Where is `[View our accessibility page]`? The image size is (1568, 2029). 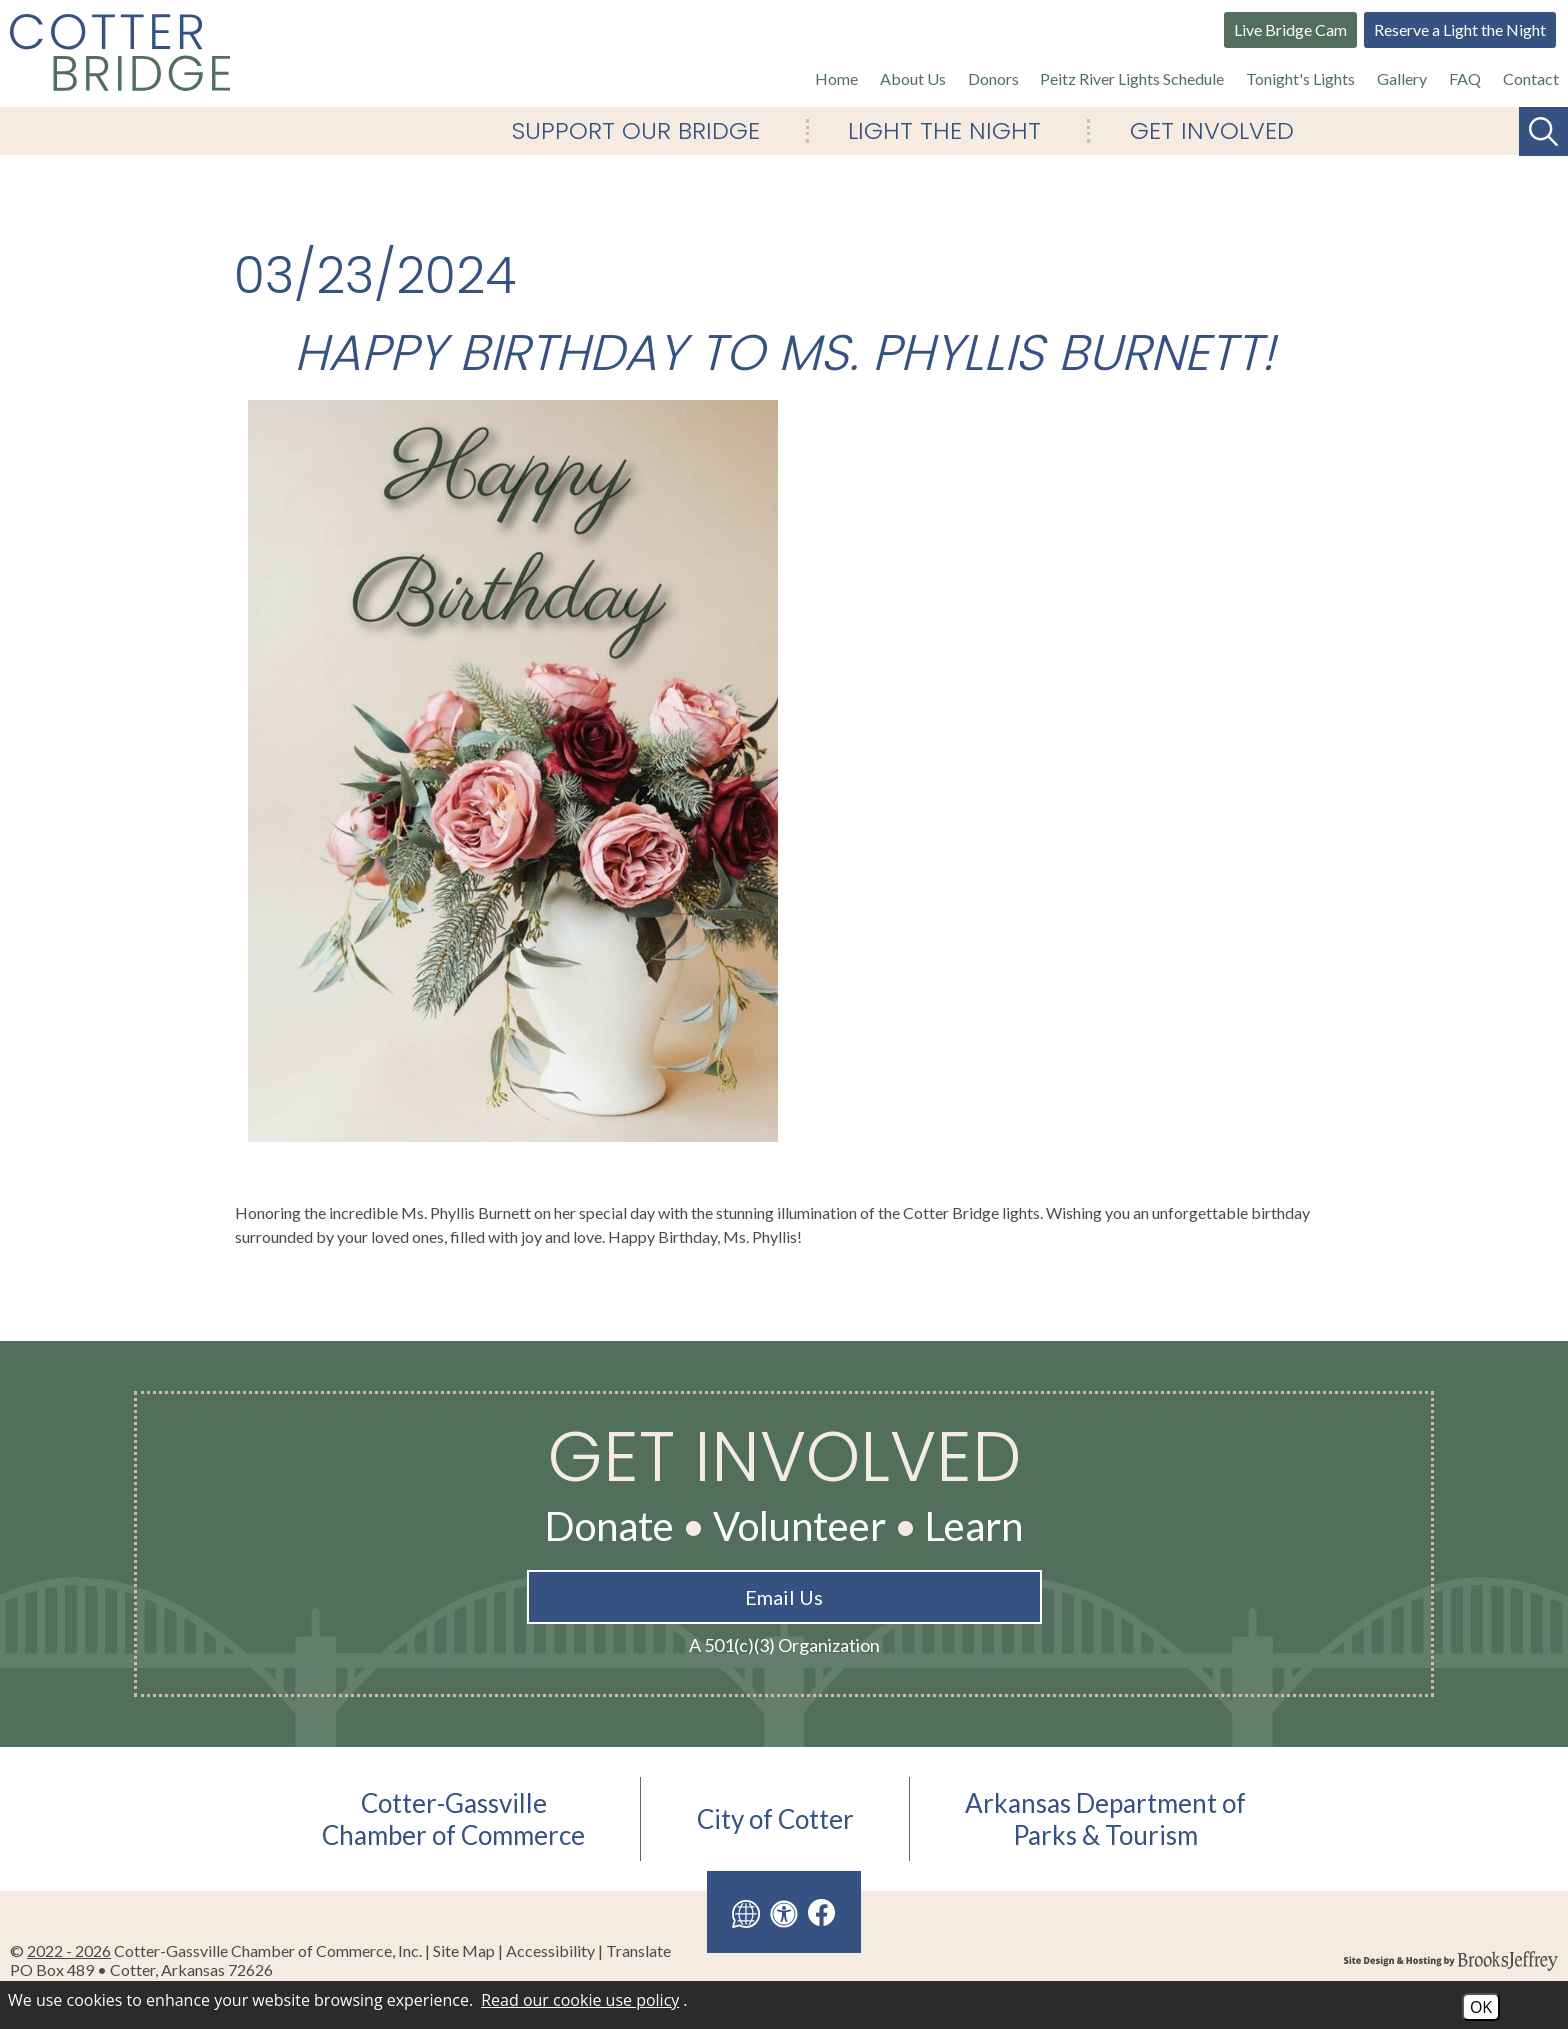
[View our accessibility page] is located at coordinates (784, 1912).